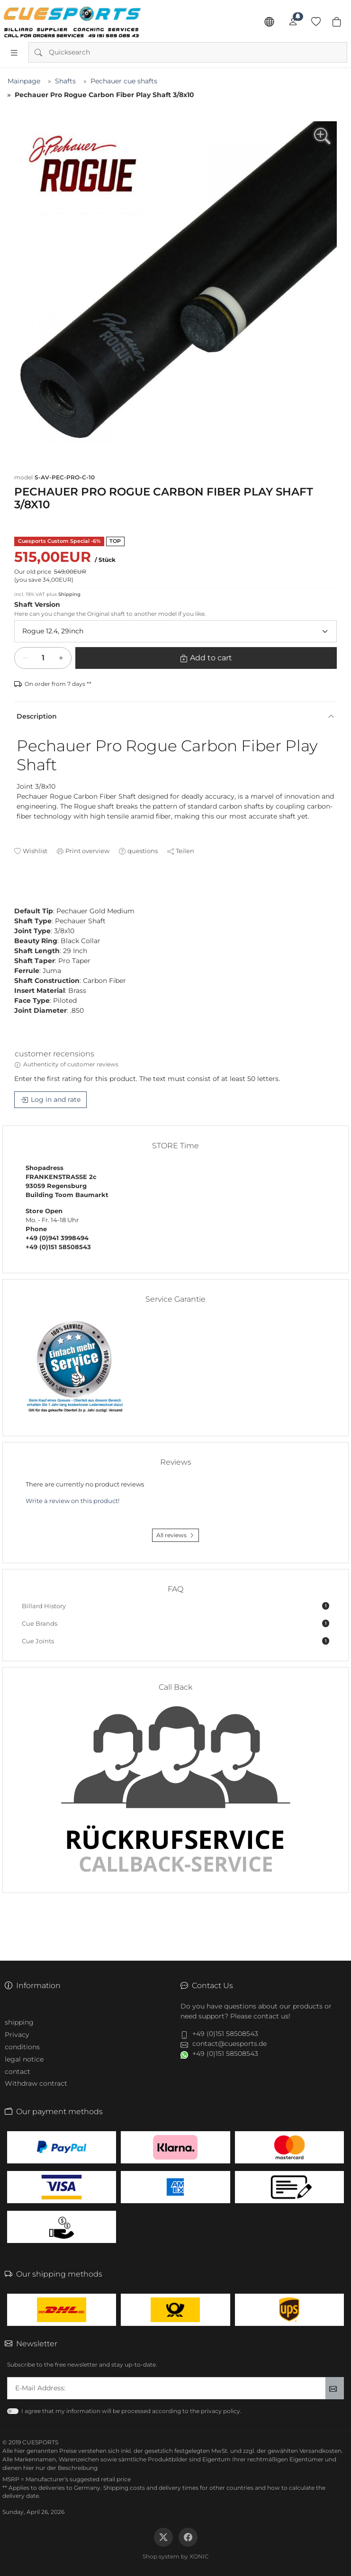 This screenshot has height=2576, width=351. What do you see at coordinates (142, 851) in the screenshot?
I see `questions` at bounding box center [142, 851].